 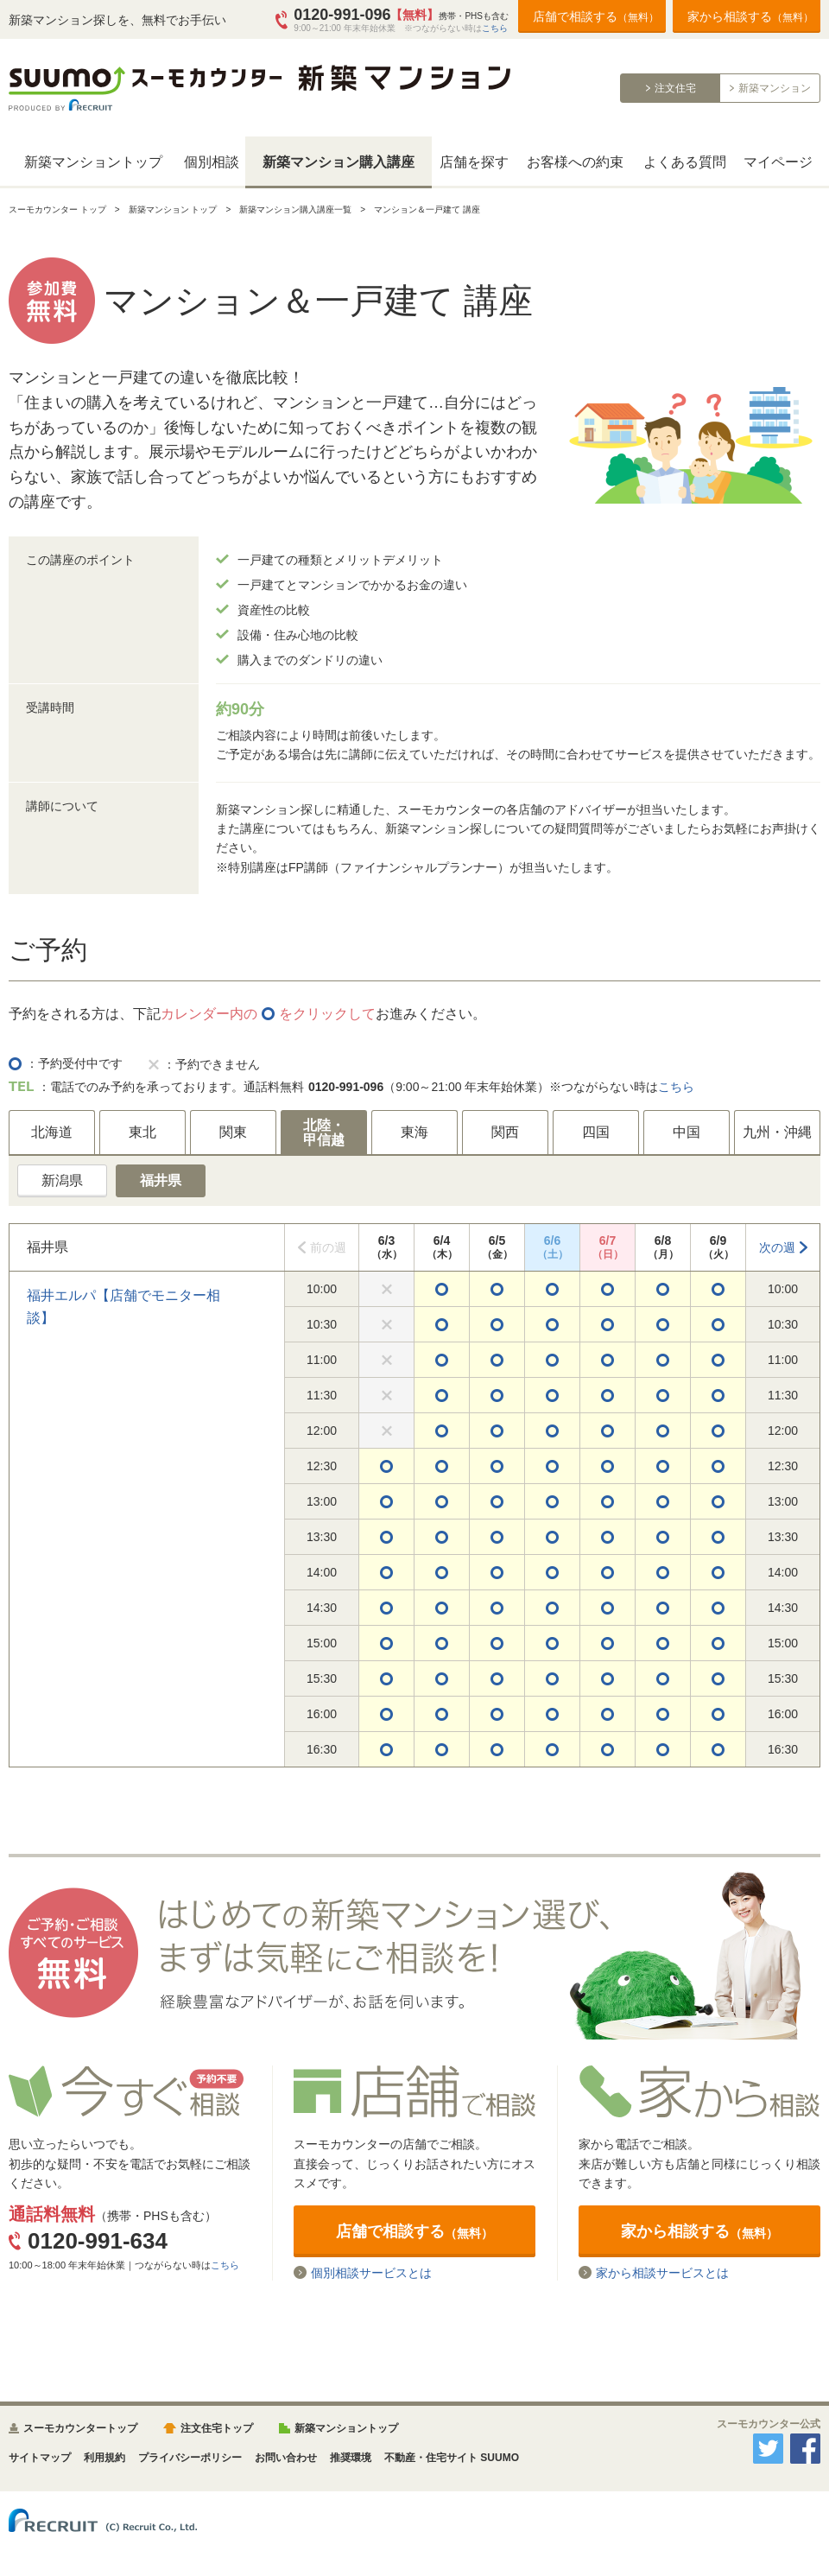 What do you see at coordinates (777, 1247) in the screenshot?
I see `次の週` at bounding box center [777, 1247].